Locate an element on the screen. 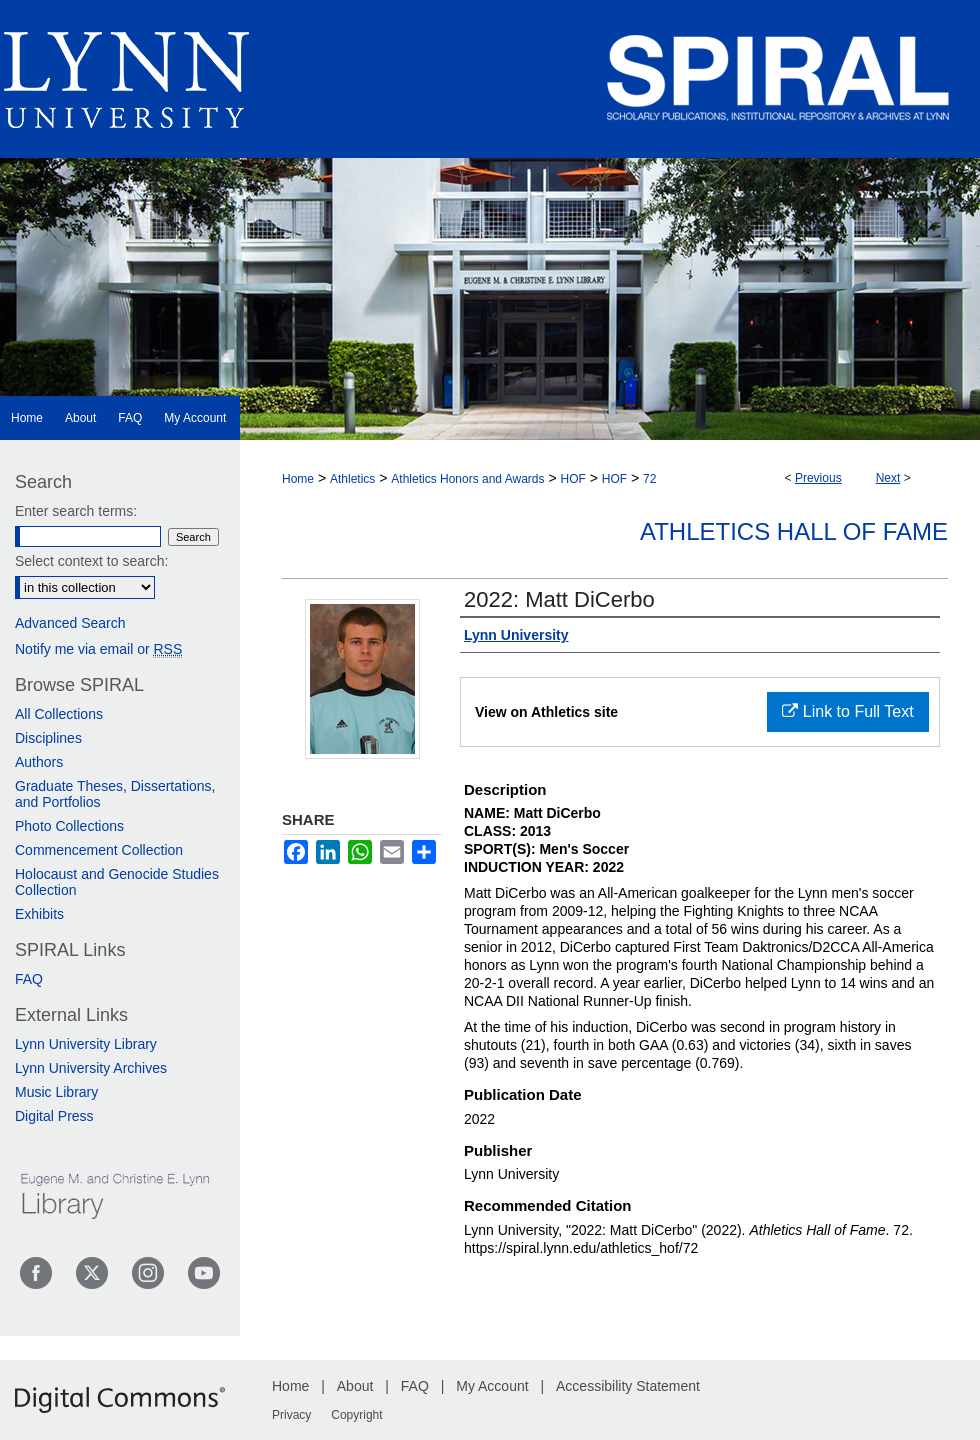 The image size is (980, 1440). Disciplines is located at coordinates (48, 738).